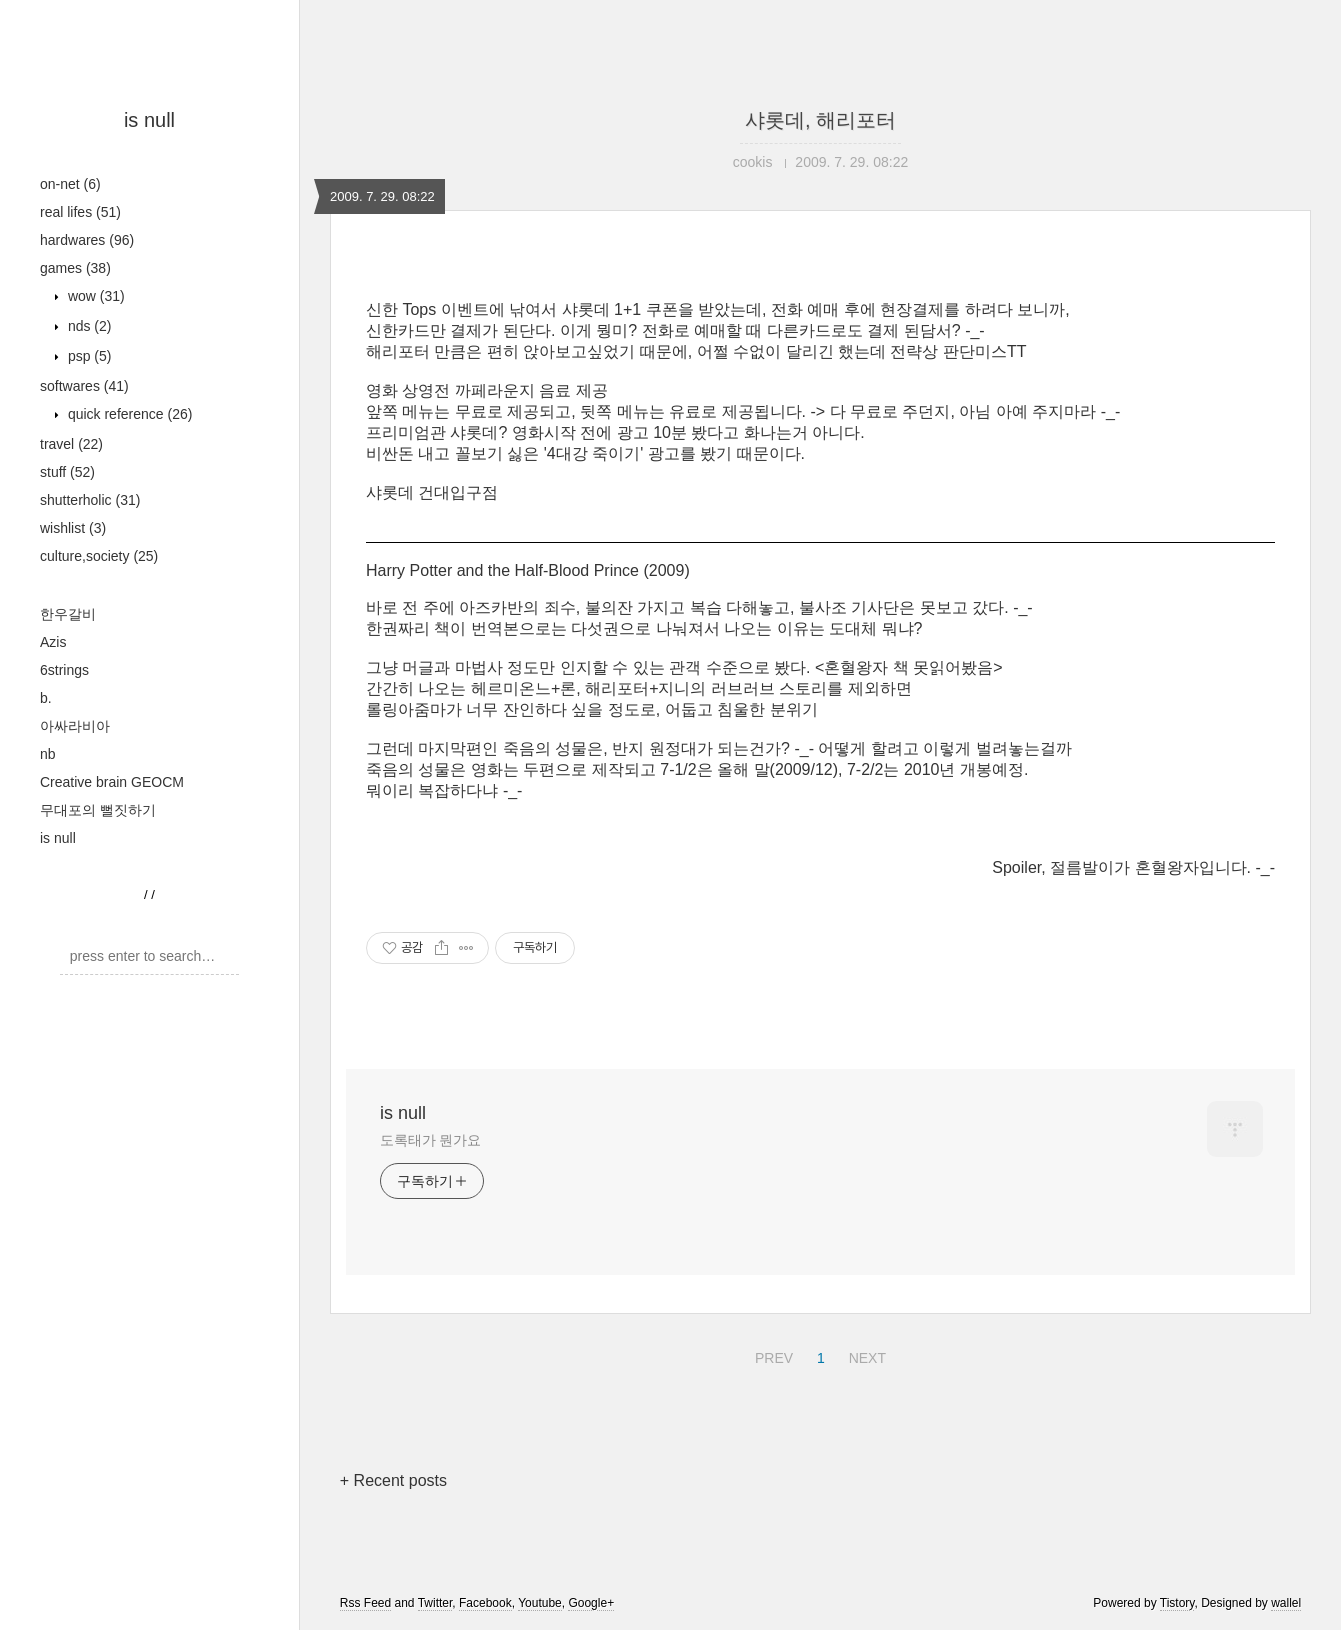 The width and height of the screenshot is (1341, 1630). Describe the element at coordinates (865, 1355) in the screenshot. I see `NEXT` at that location.